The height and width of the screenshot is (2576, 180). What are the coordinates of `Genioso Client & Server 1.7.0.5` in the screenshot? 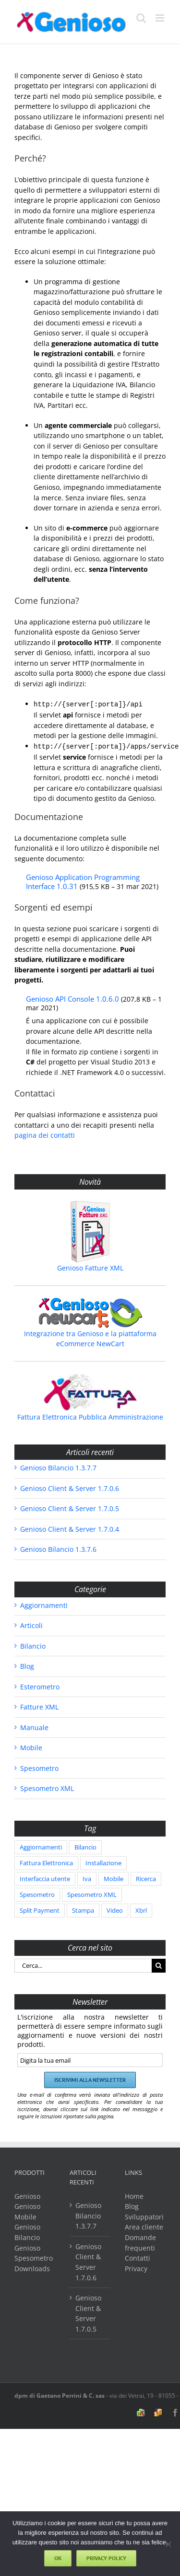 It's located at (69, 1506).